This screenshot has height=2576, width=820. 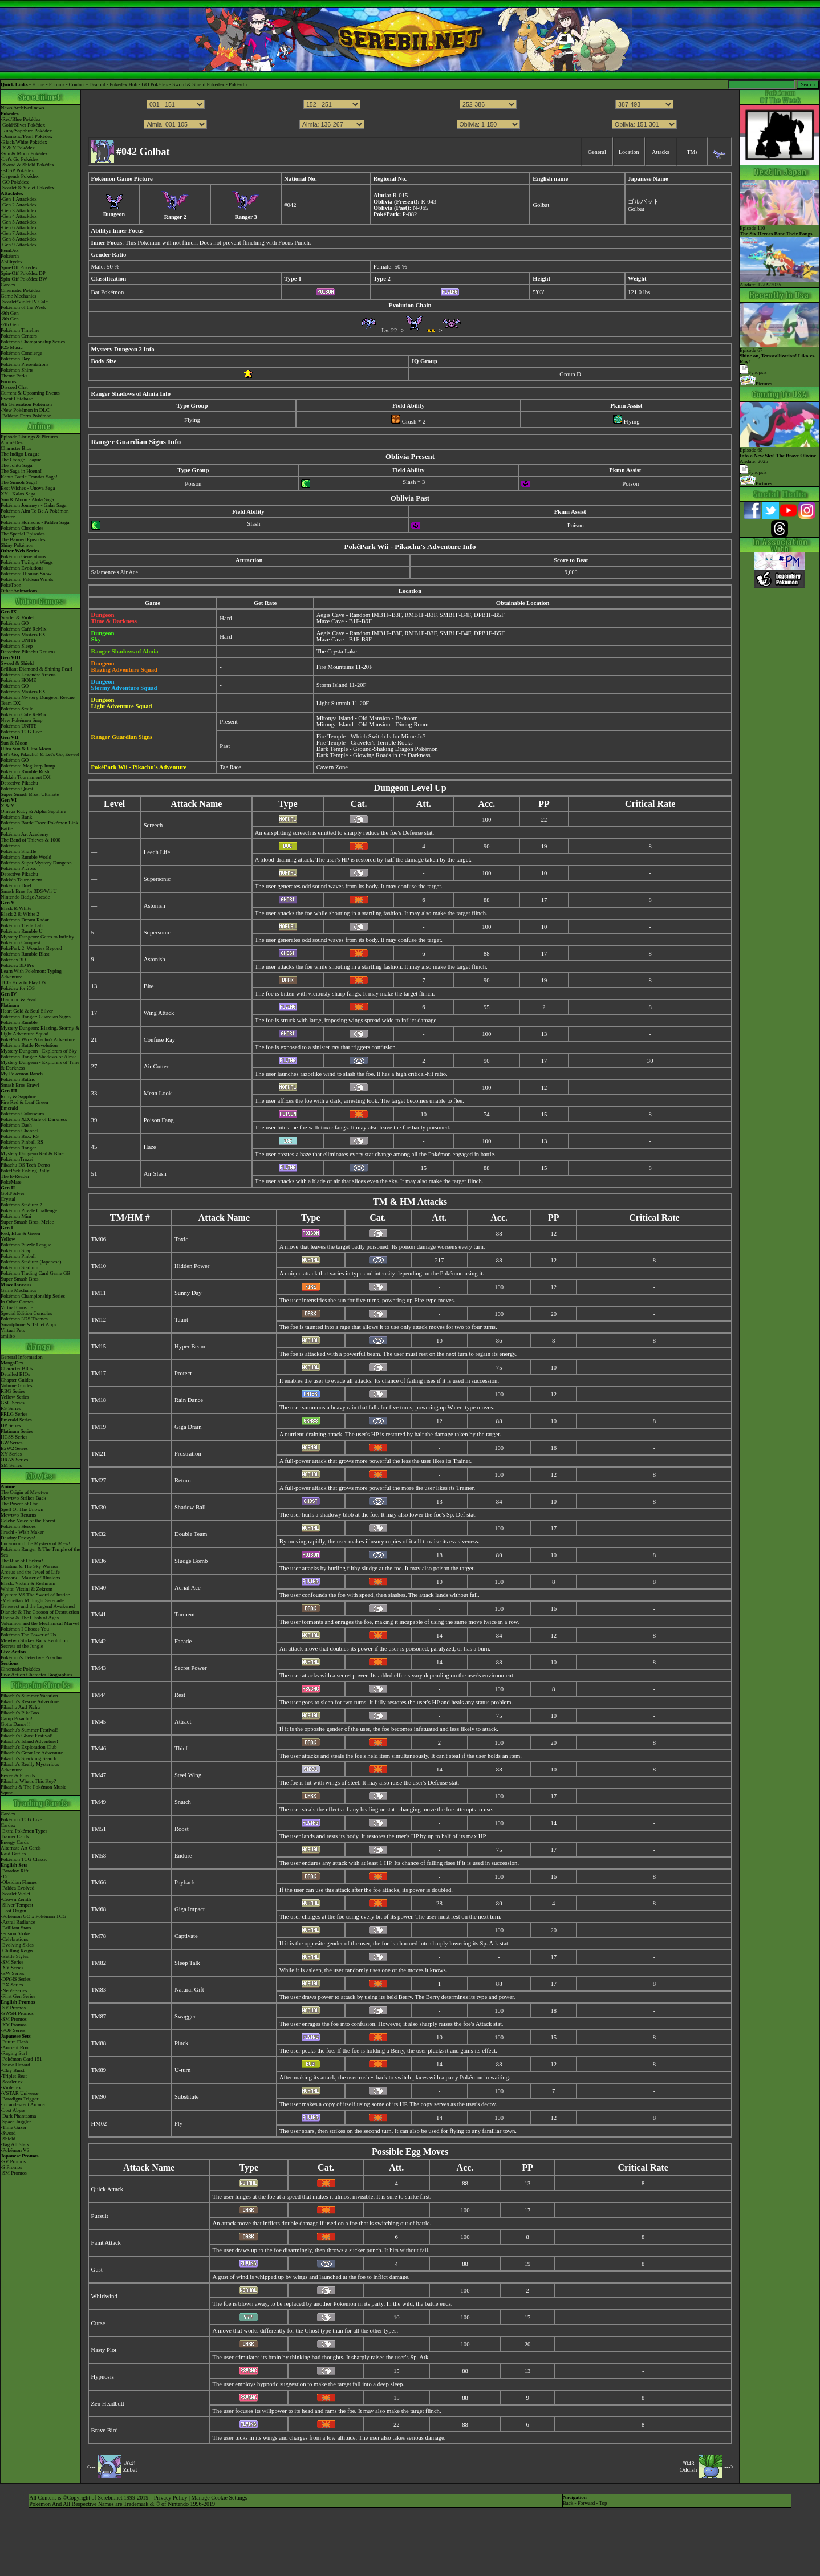 What do you see at coordinates (20, 119) in the screenshot?
I see `-Red/Blue Pokédex` at bounding box center [20, 119].